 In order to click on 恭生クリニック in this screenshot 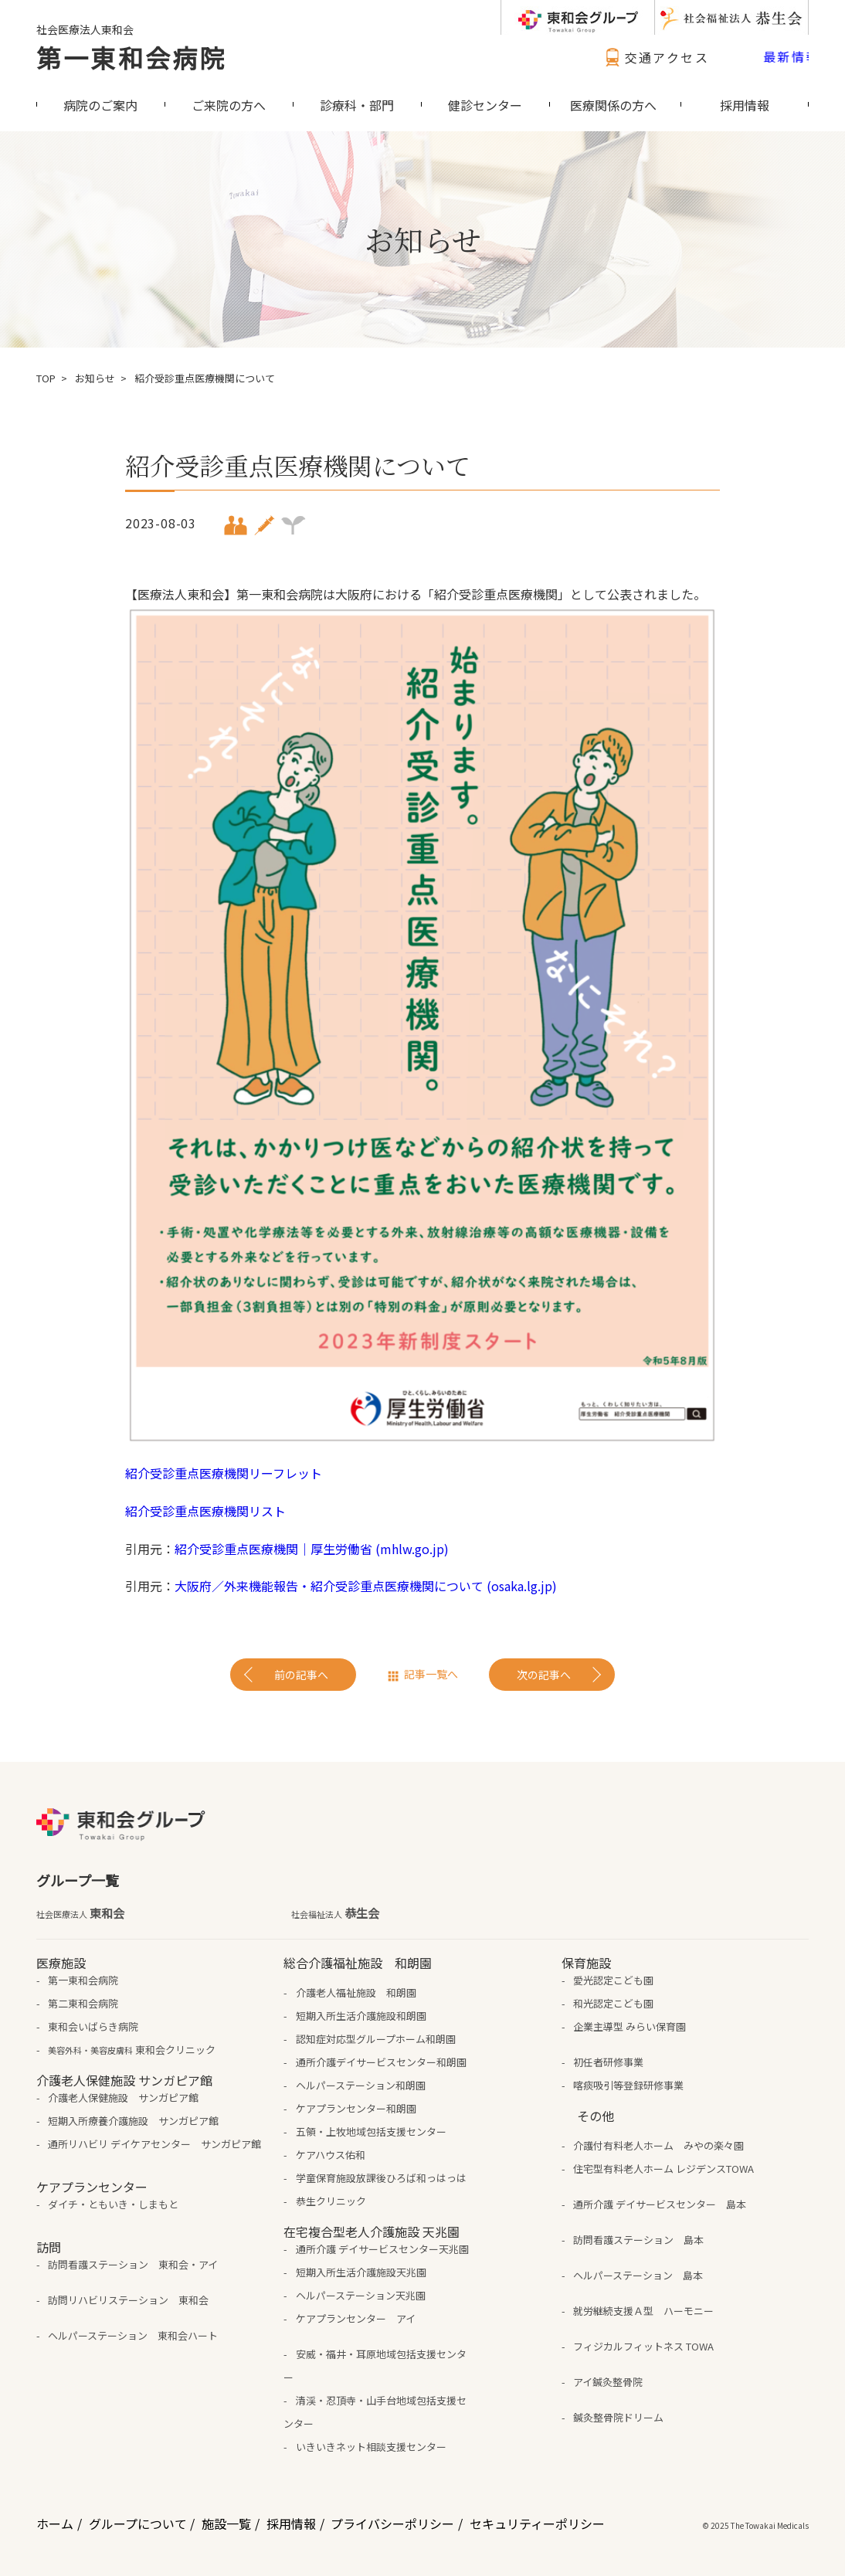, I will do `click(331, 2201)`.